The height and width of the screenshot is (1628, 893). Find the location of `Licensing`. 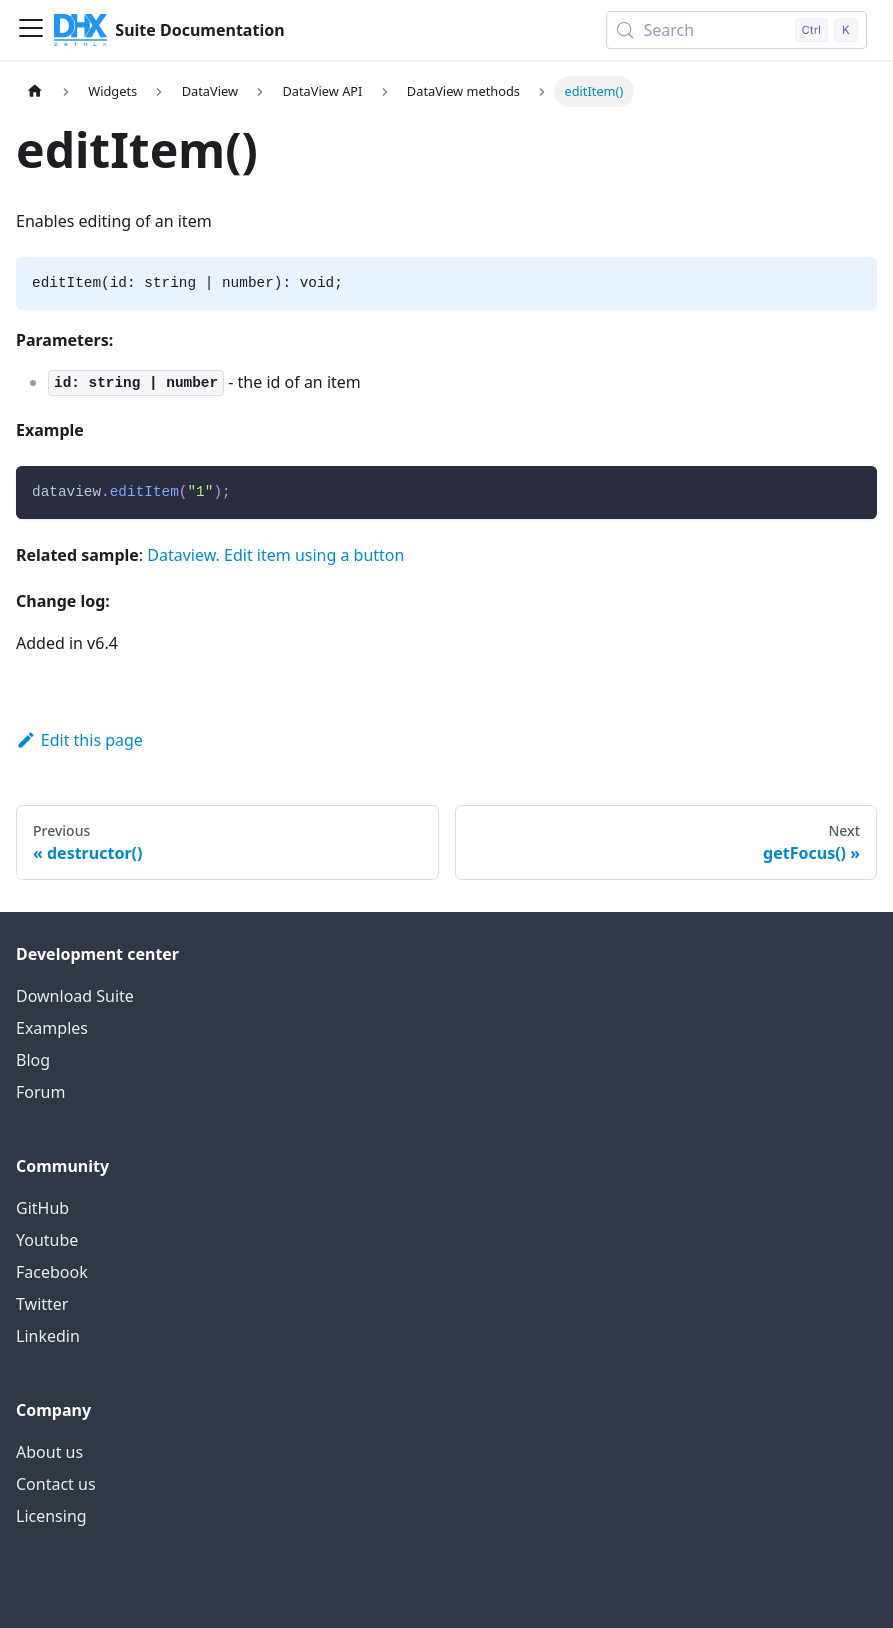

Licensing is located at coordinates (51, 1516).